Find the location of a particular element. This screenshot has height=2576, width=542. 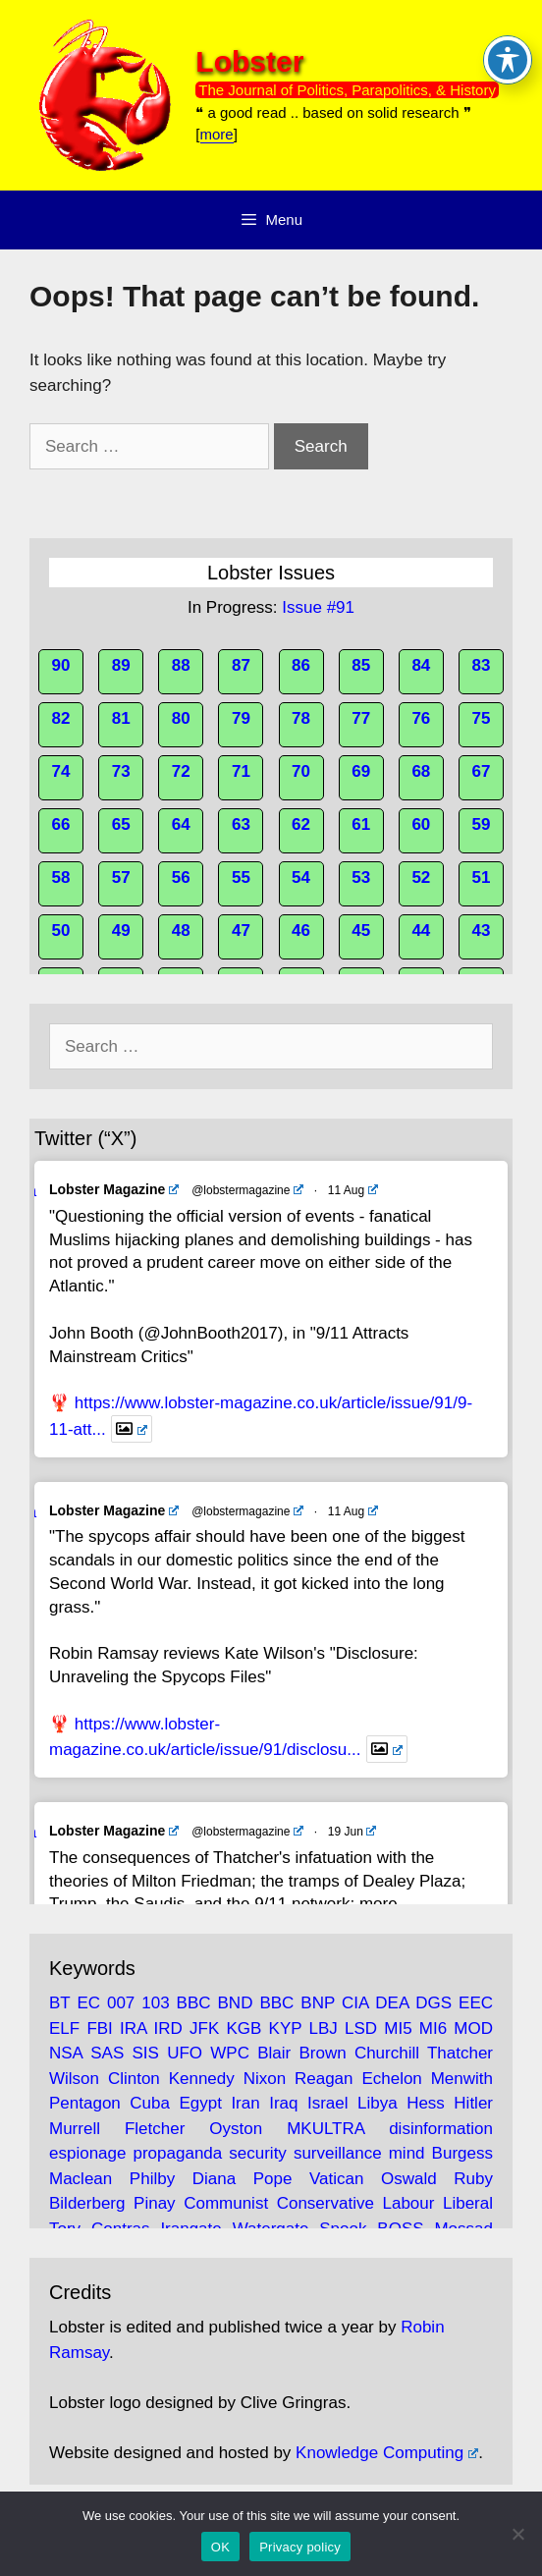

83 is located at coordinates (481, 665).